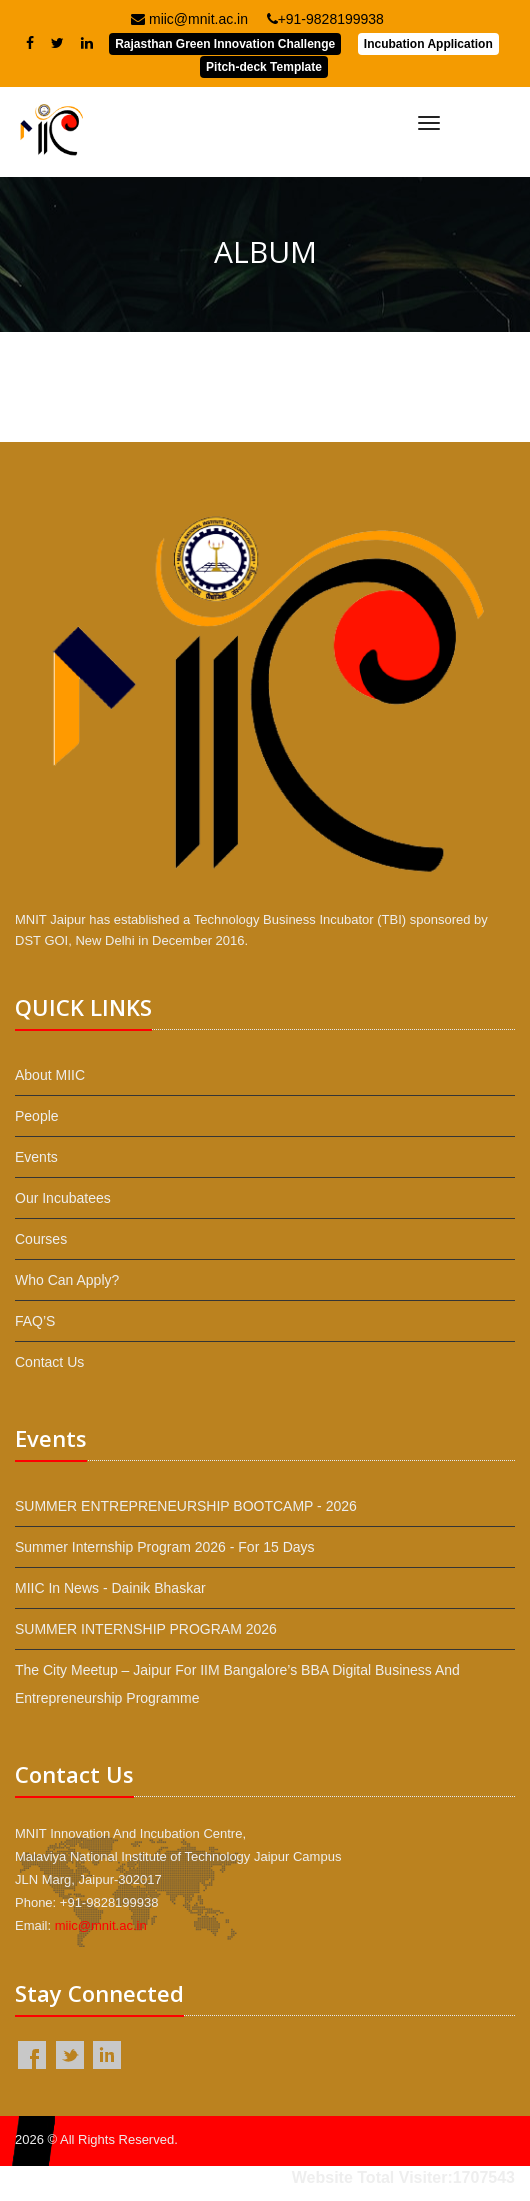  I want to click on Summer Internship Program 2026 - For 15 Days, so click(165, 1547).